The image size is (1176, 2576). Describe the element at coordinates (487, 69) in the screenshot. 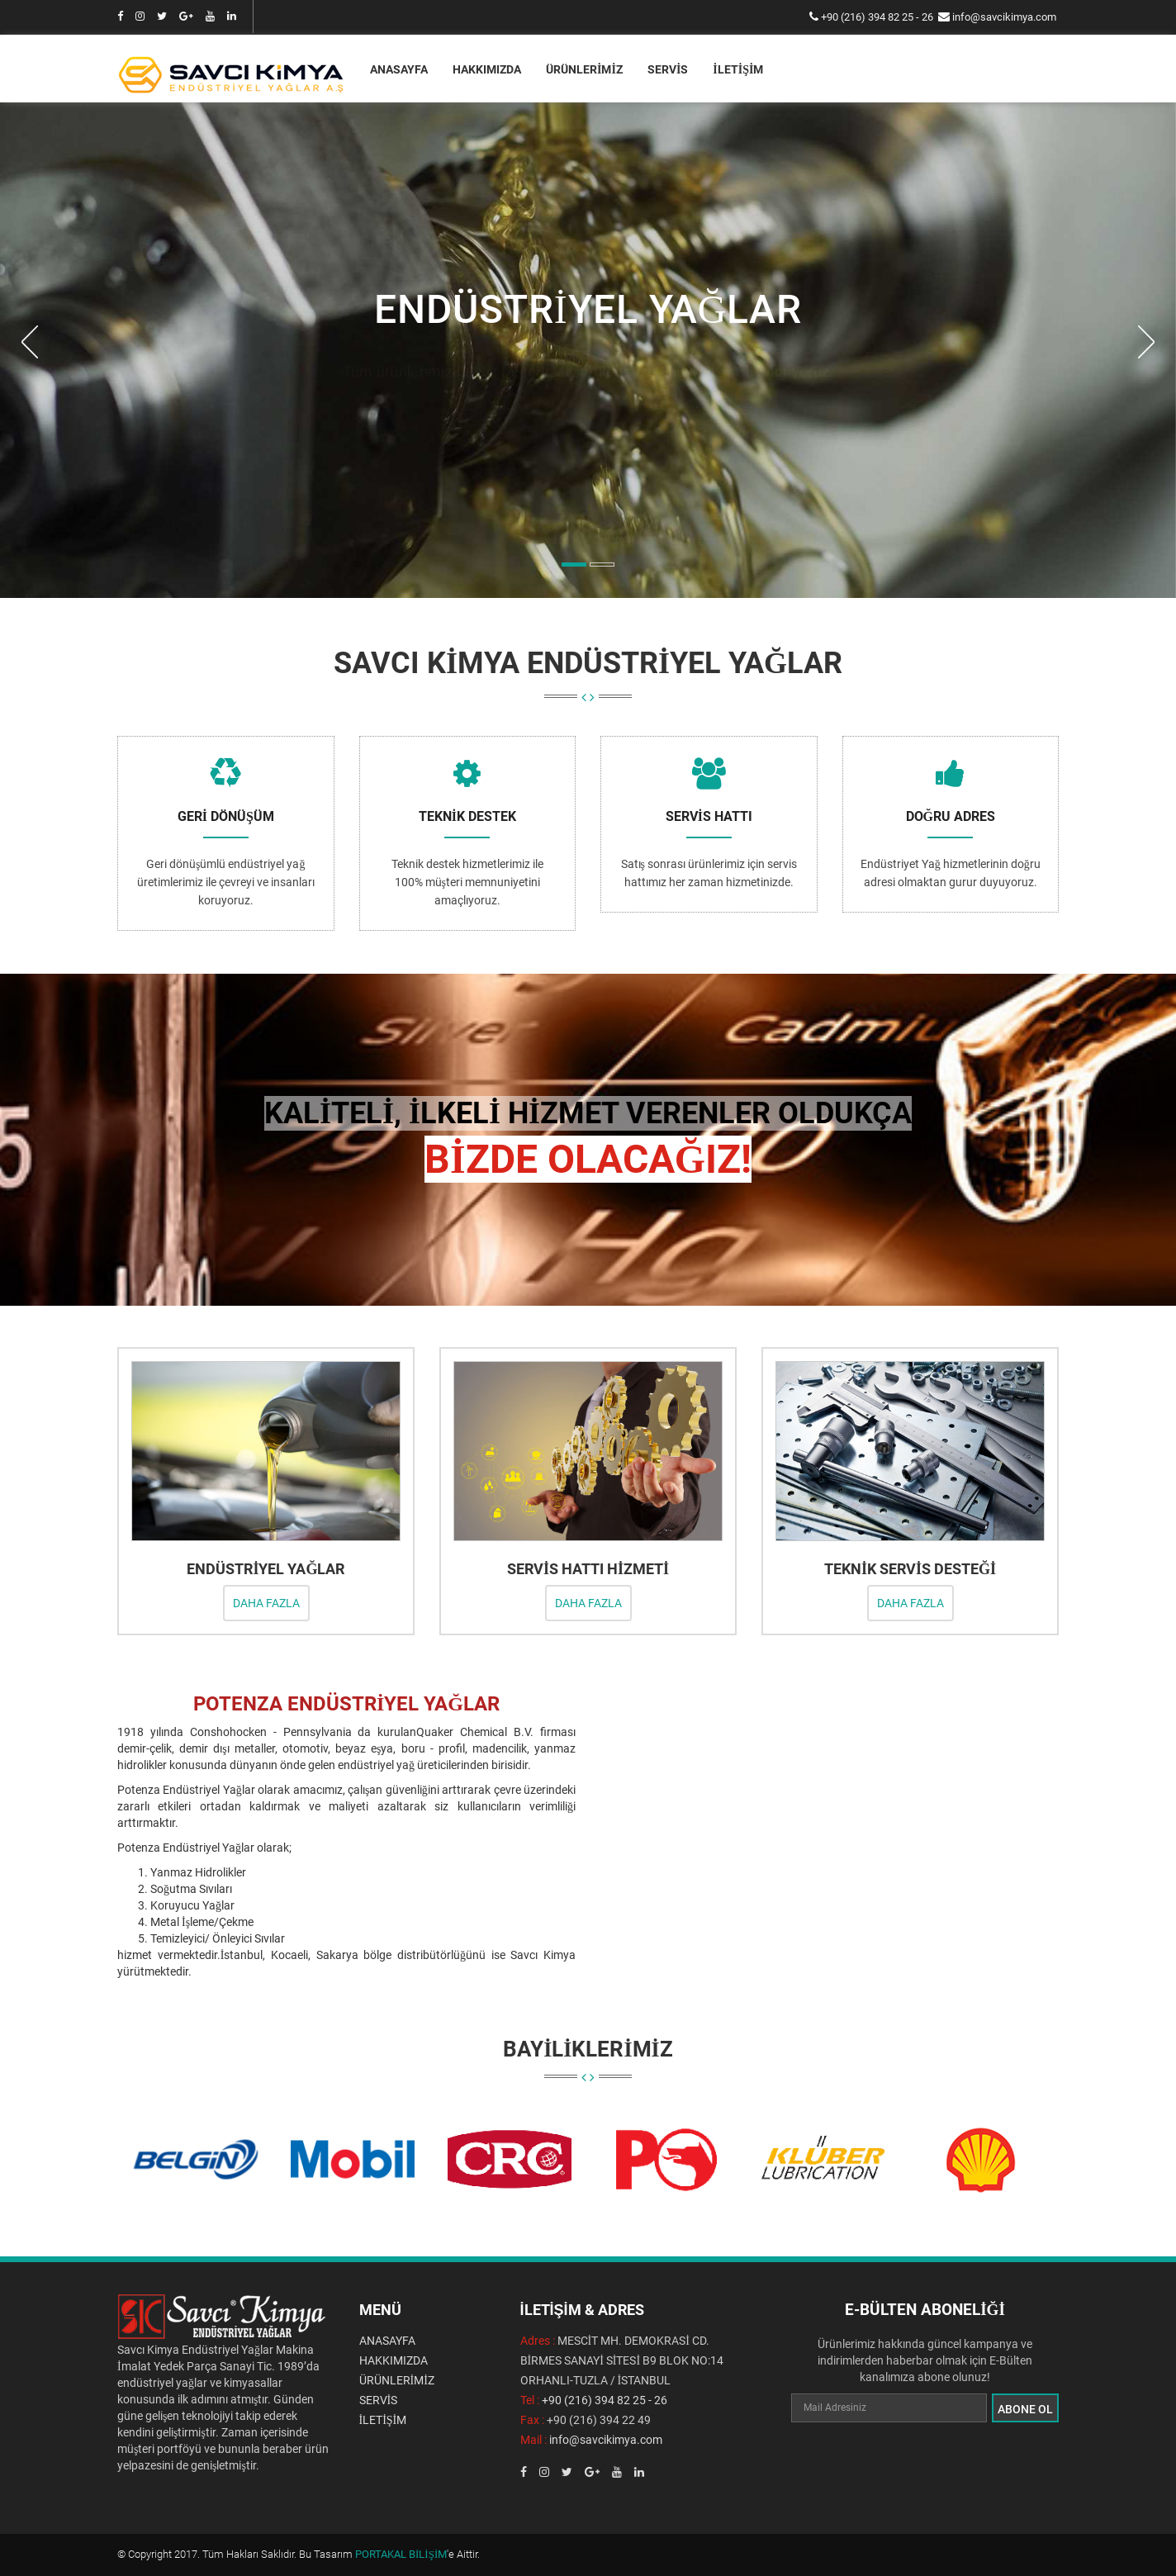

I see `HAKKIMIZDA` at that location.